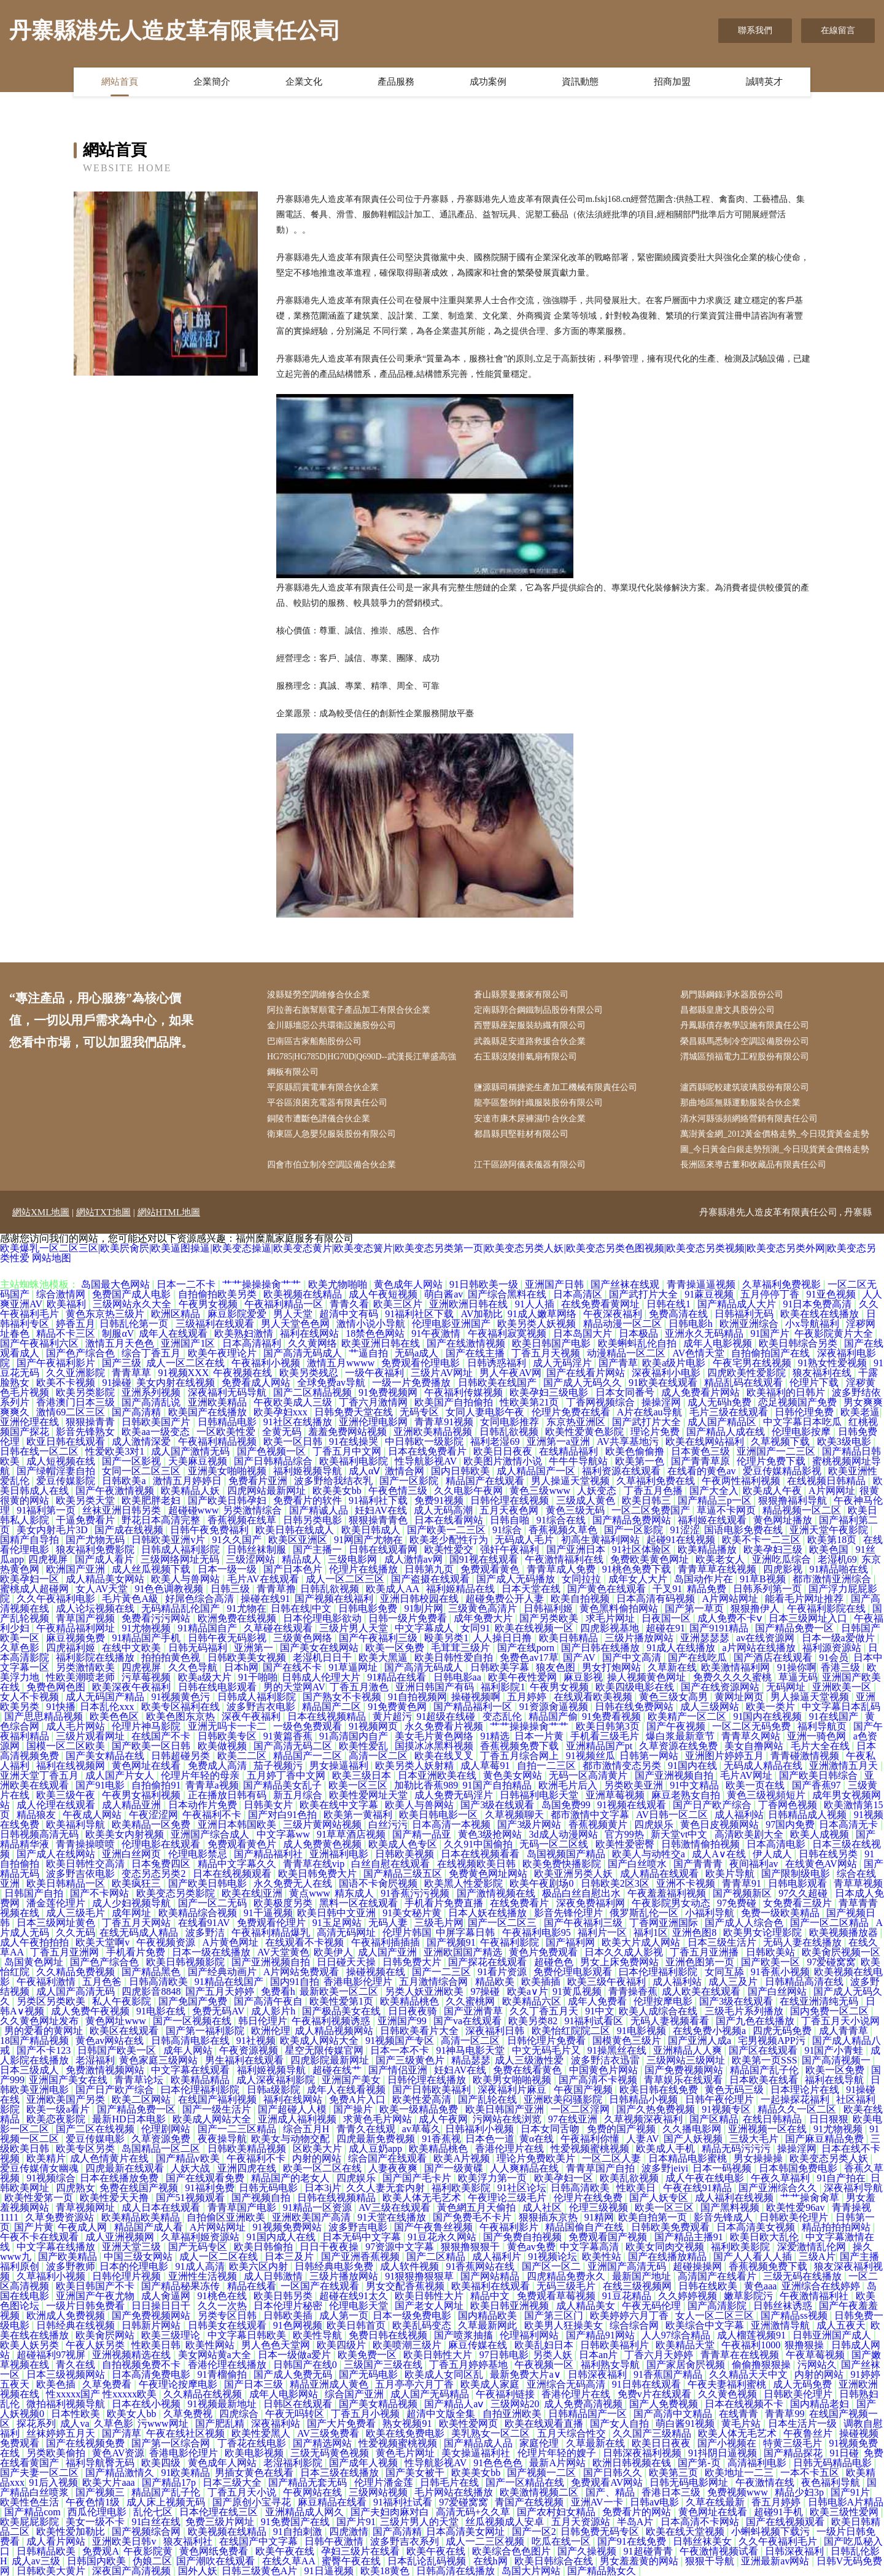  I want to click on 黄色网纸免费看, so click(214, 2551).